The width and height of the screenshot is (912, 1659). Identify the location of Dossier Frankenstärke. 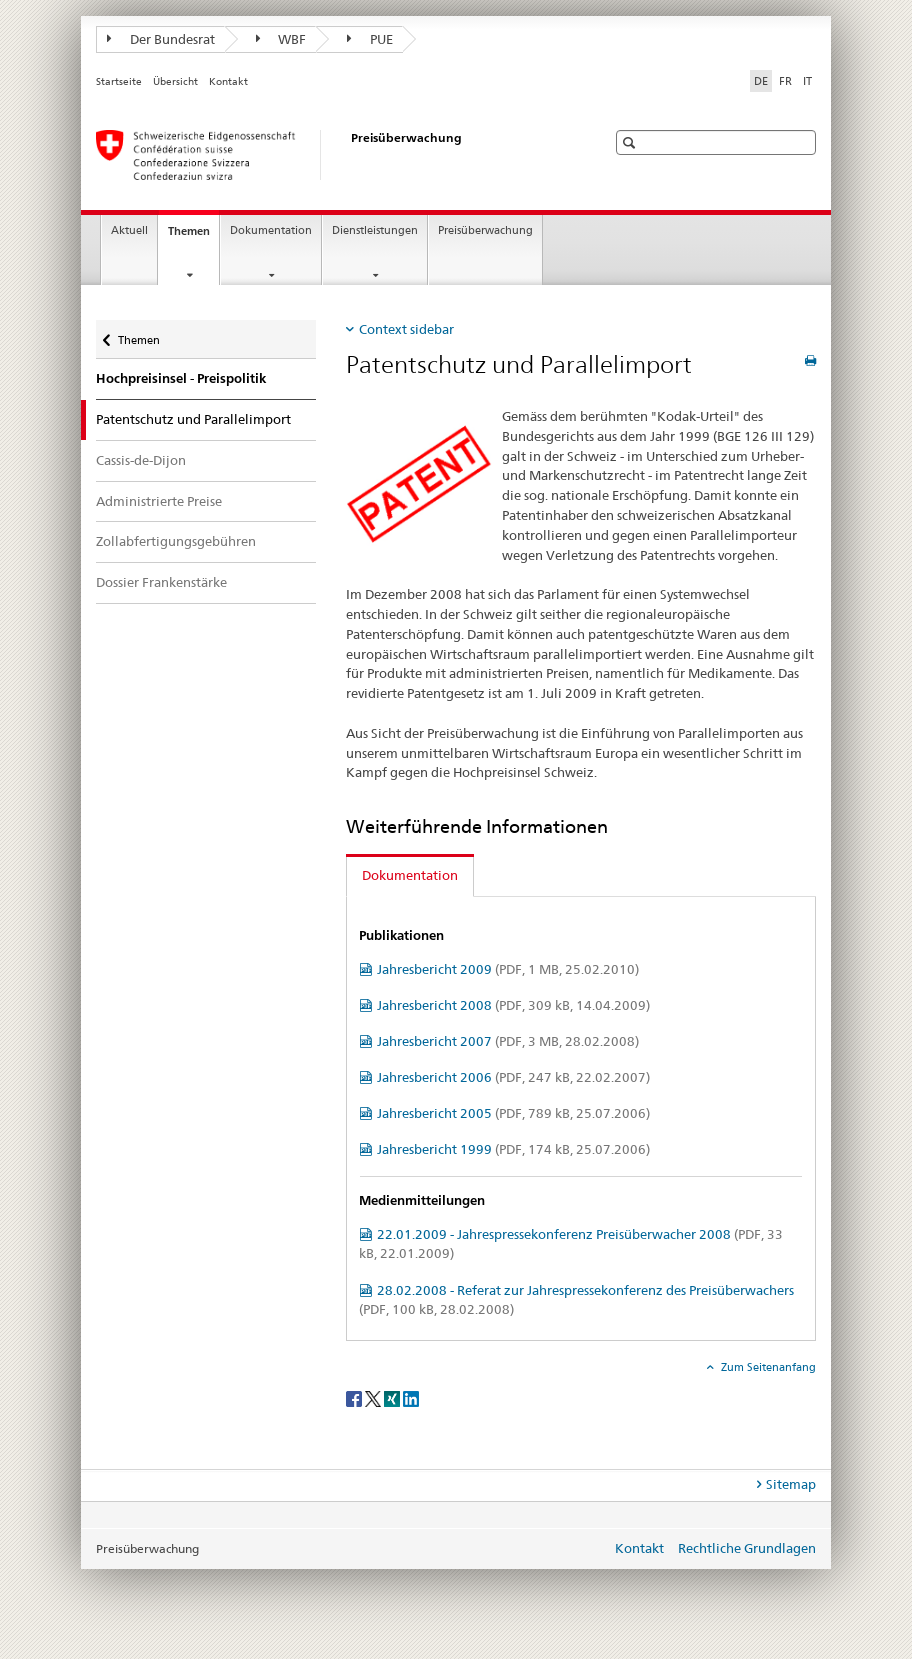
(161, 582).